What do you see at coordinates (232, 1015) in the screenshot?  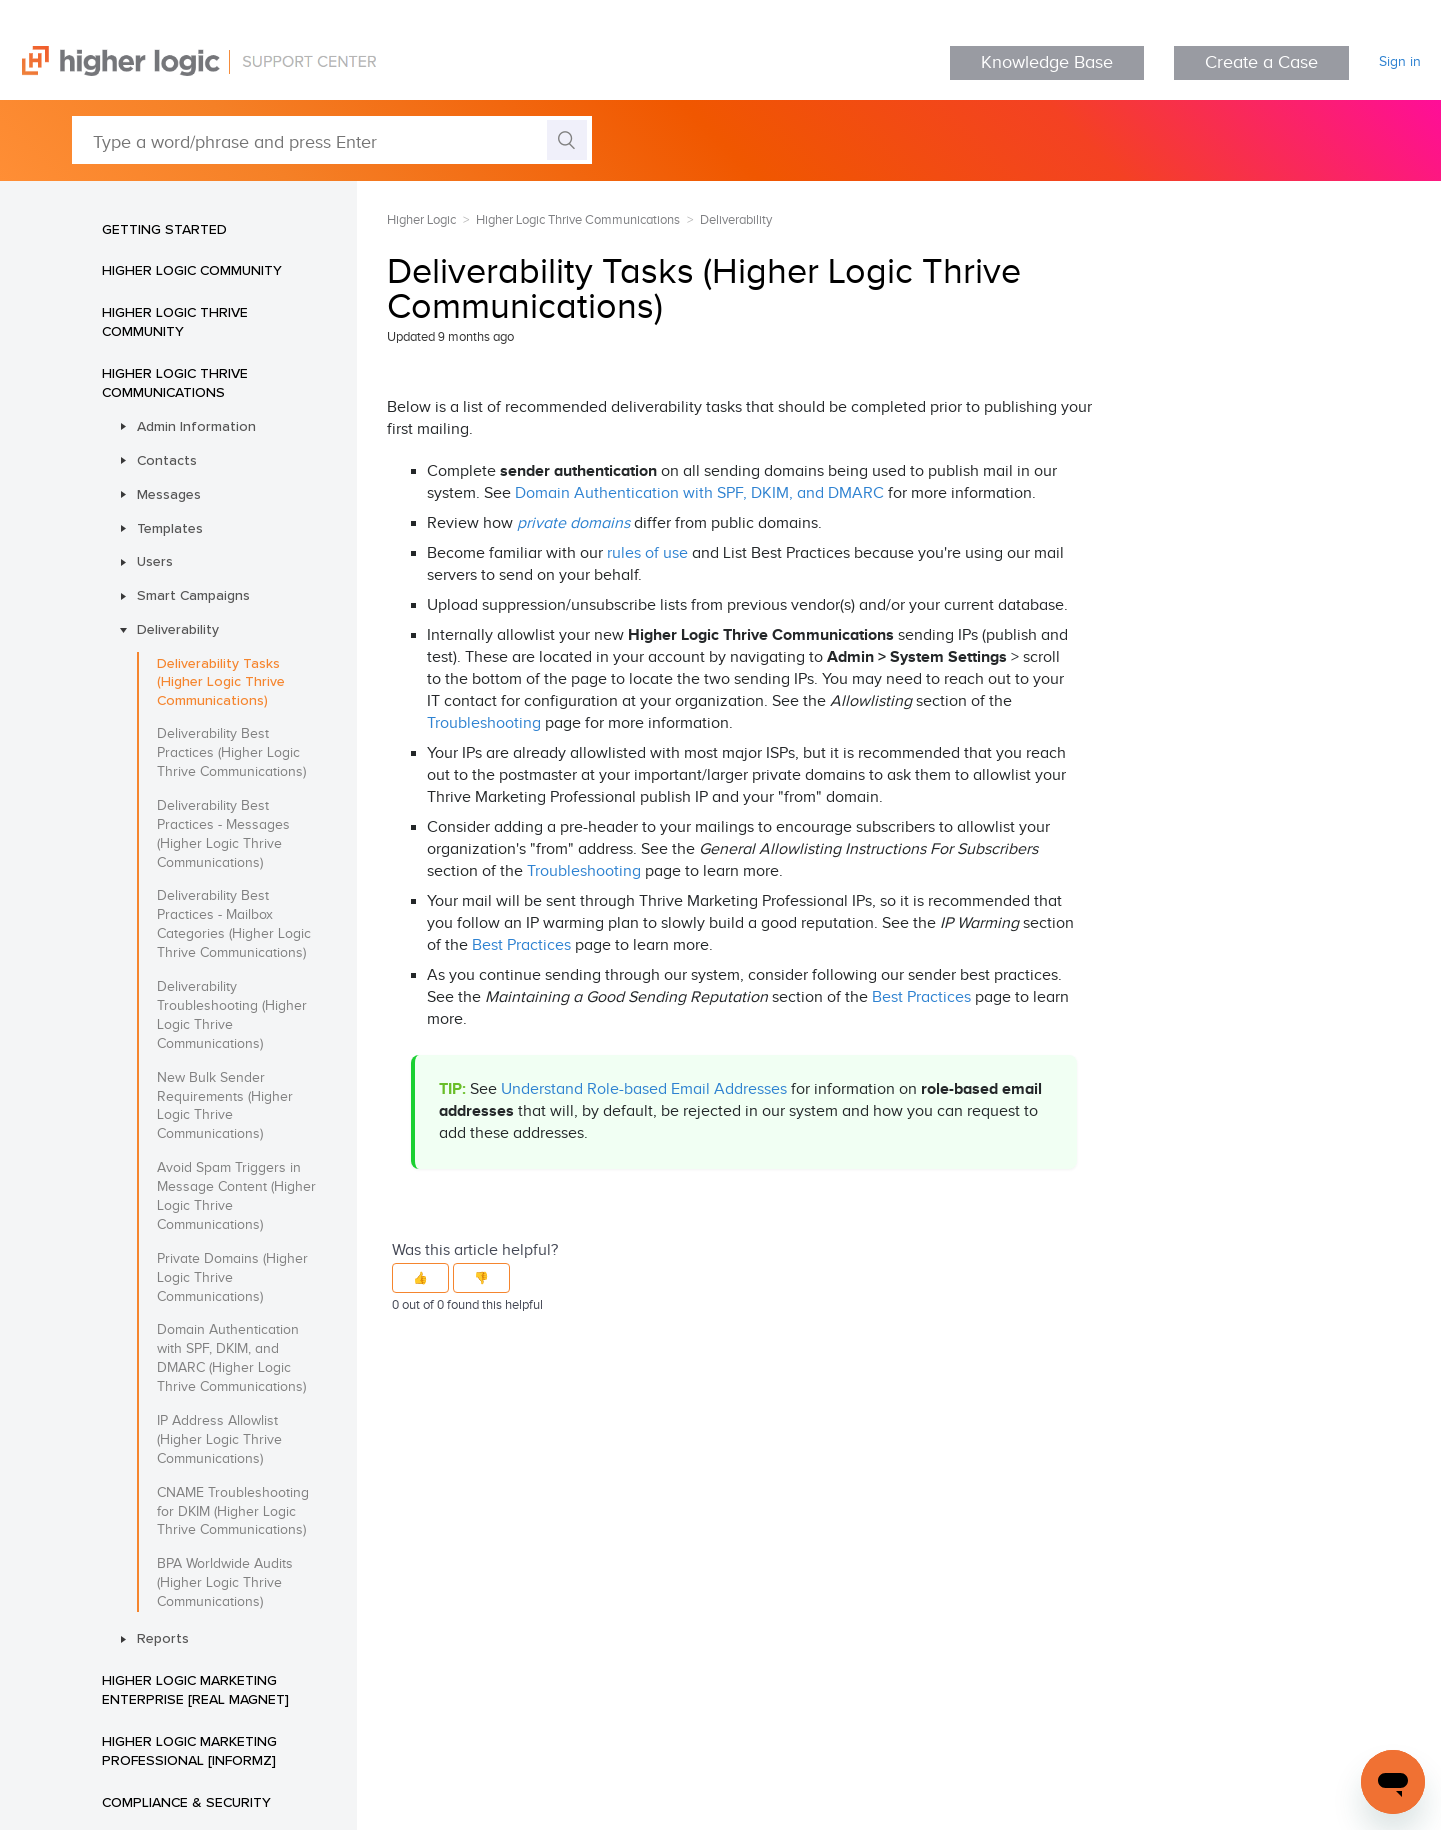 I see `Deliverability Troubleshooting (Higher Logic Thrive Communications)` at bounding box center [232, 1015].